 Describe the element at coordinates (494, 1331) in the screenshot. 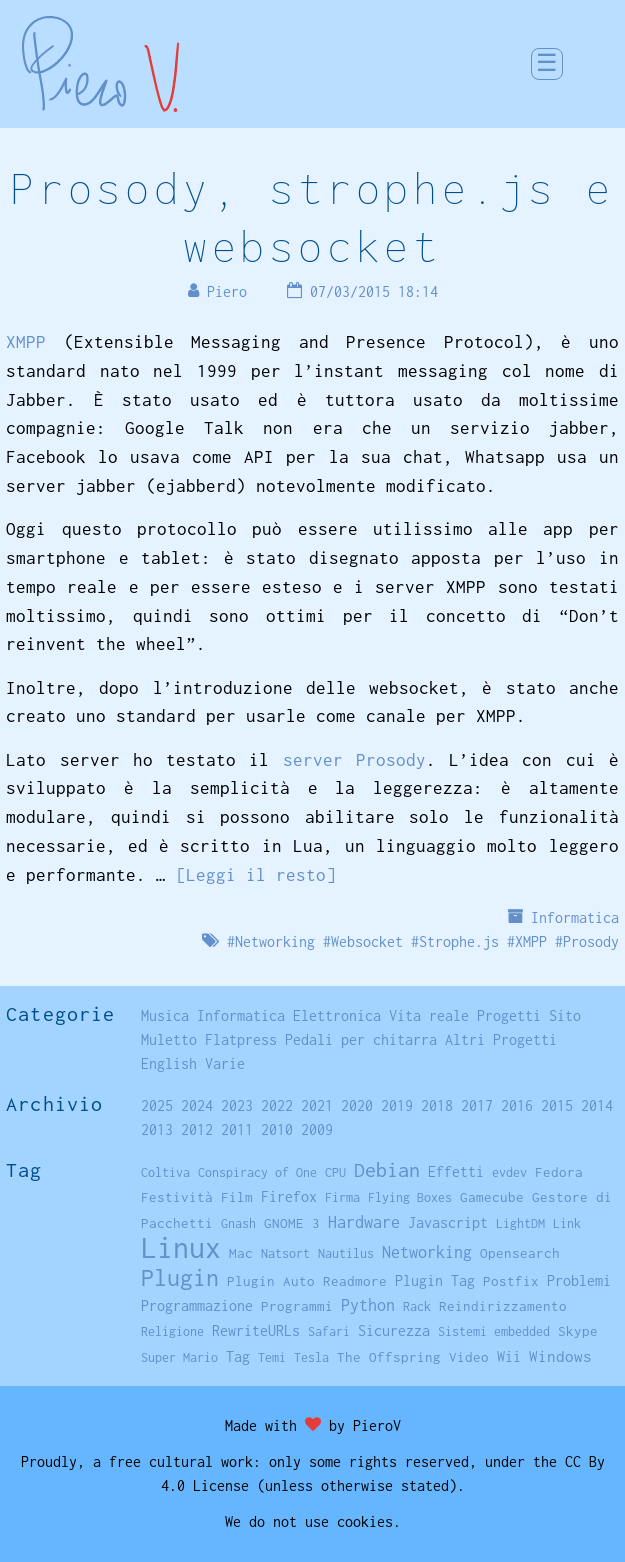

I see `Sistemi embedded` at that location.